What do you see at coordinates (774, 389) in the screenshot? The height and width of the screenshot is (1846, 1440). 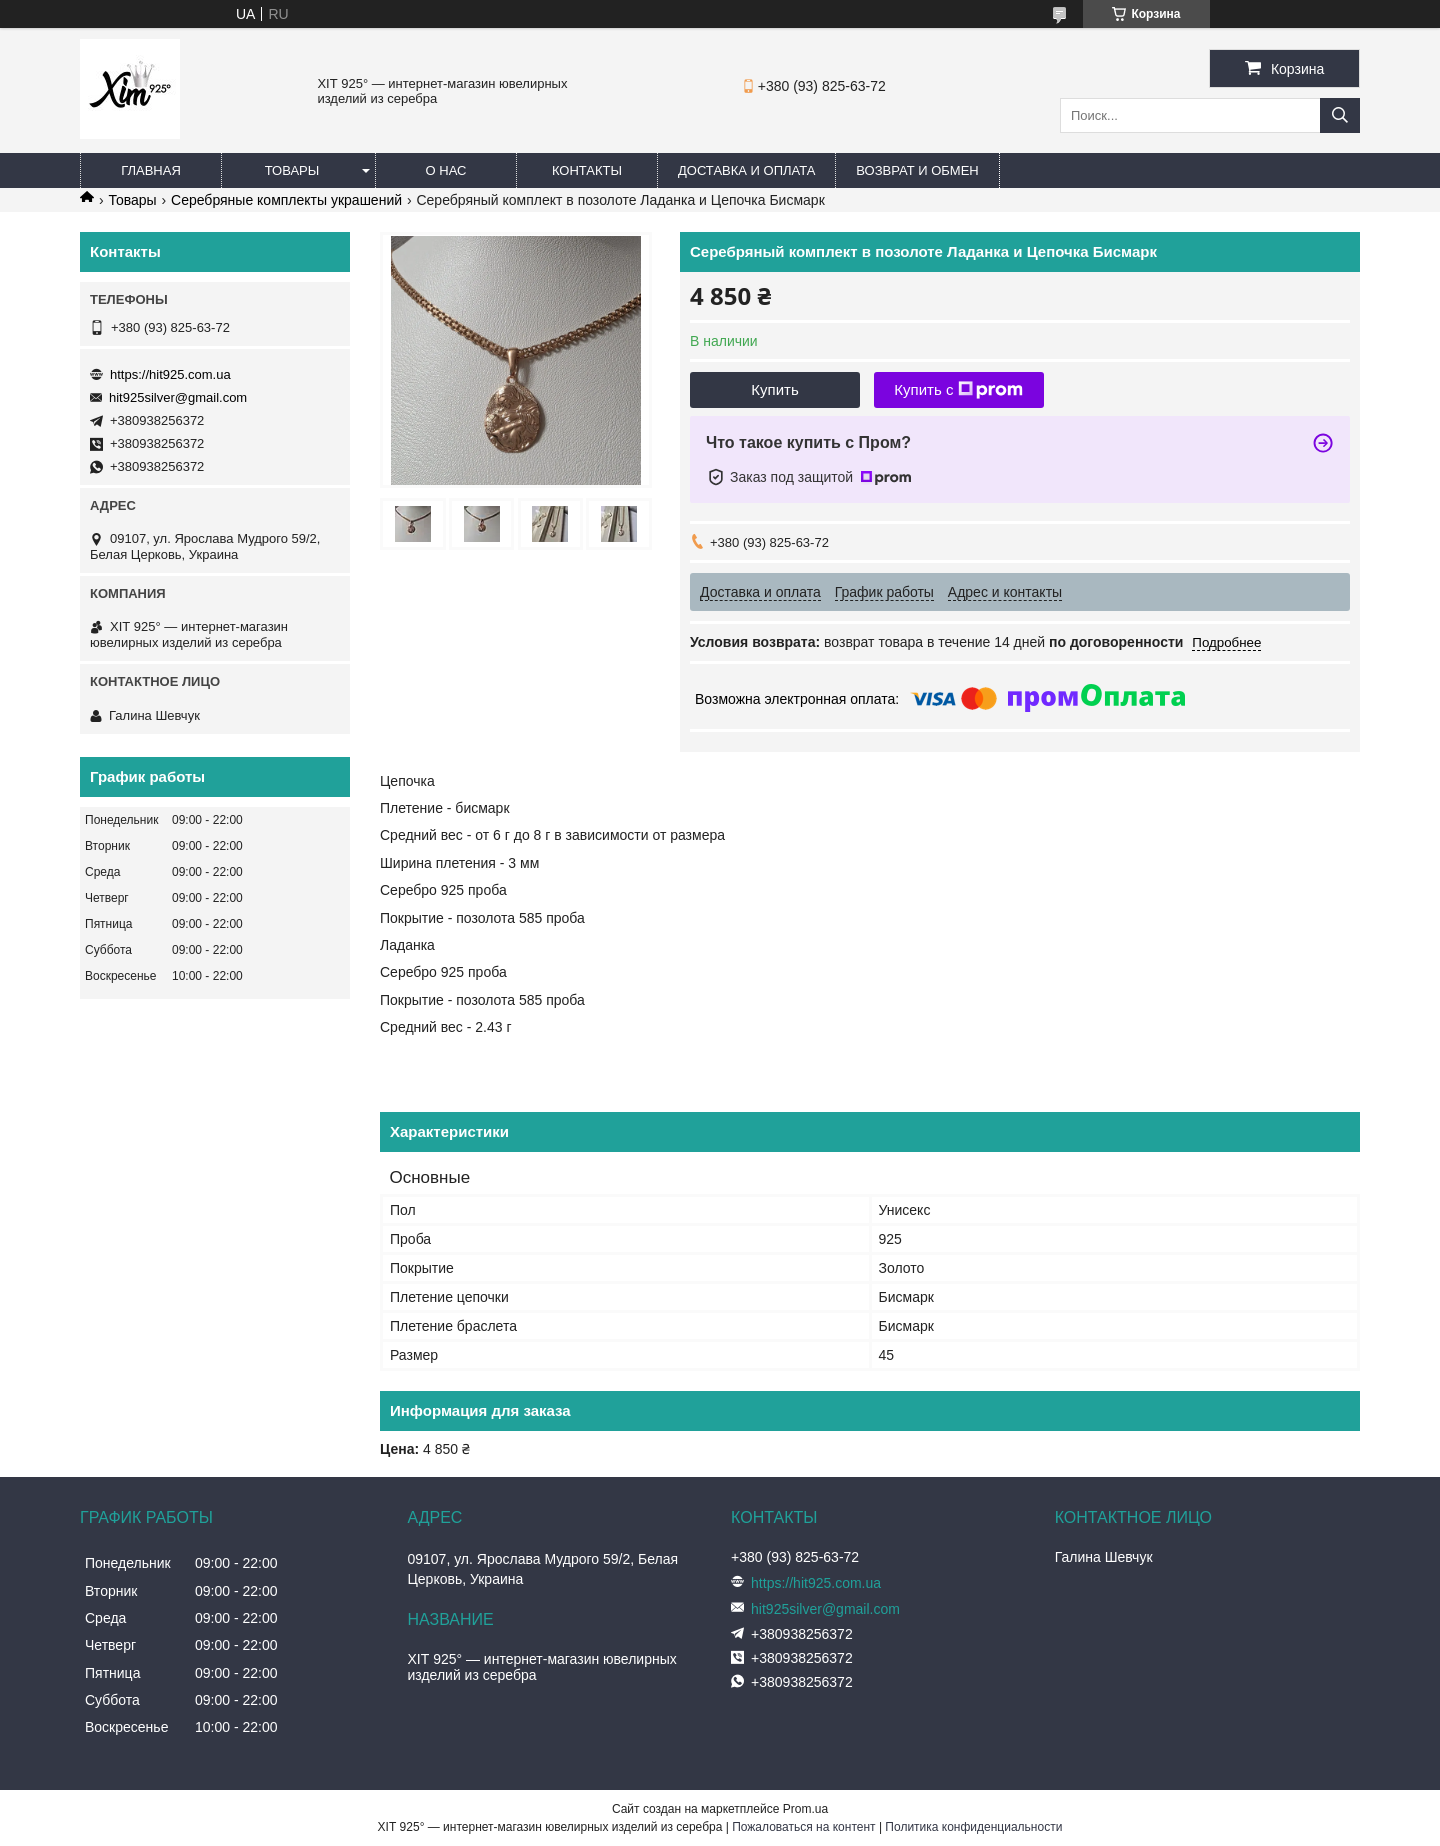 I see `Купить` at bounding box center [774, 389].